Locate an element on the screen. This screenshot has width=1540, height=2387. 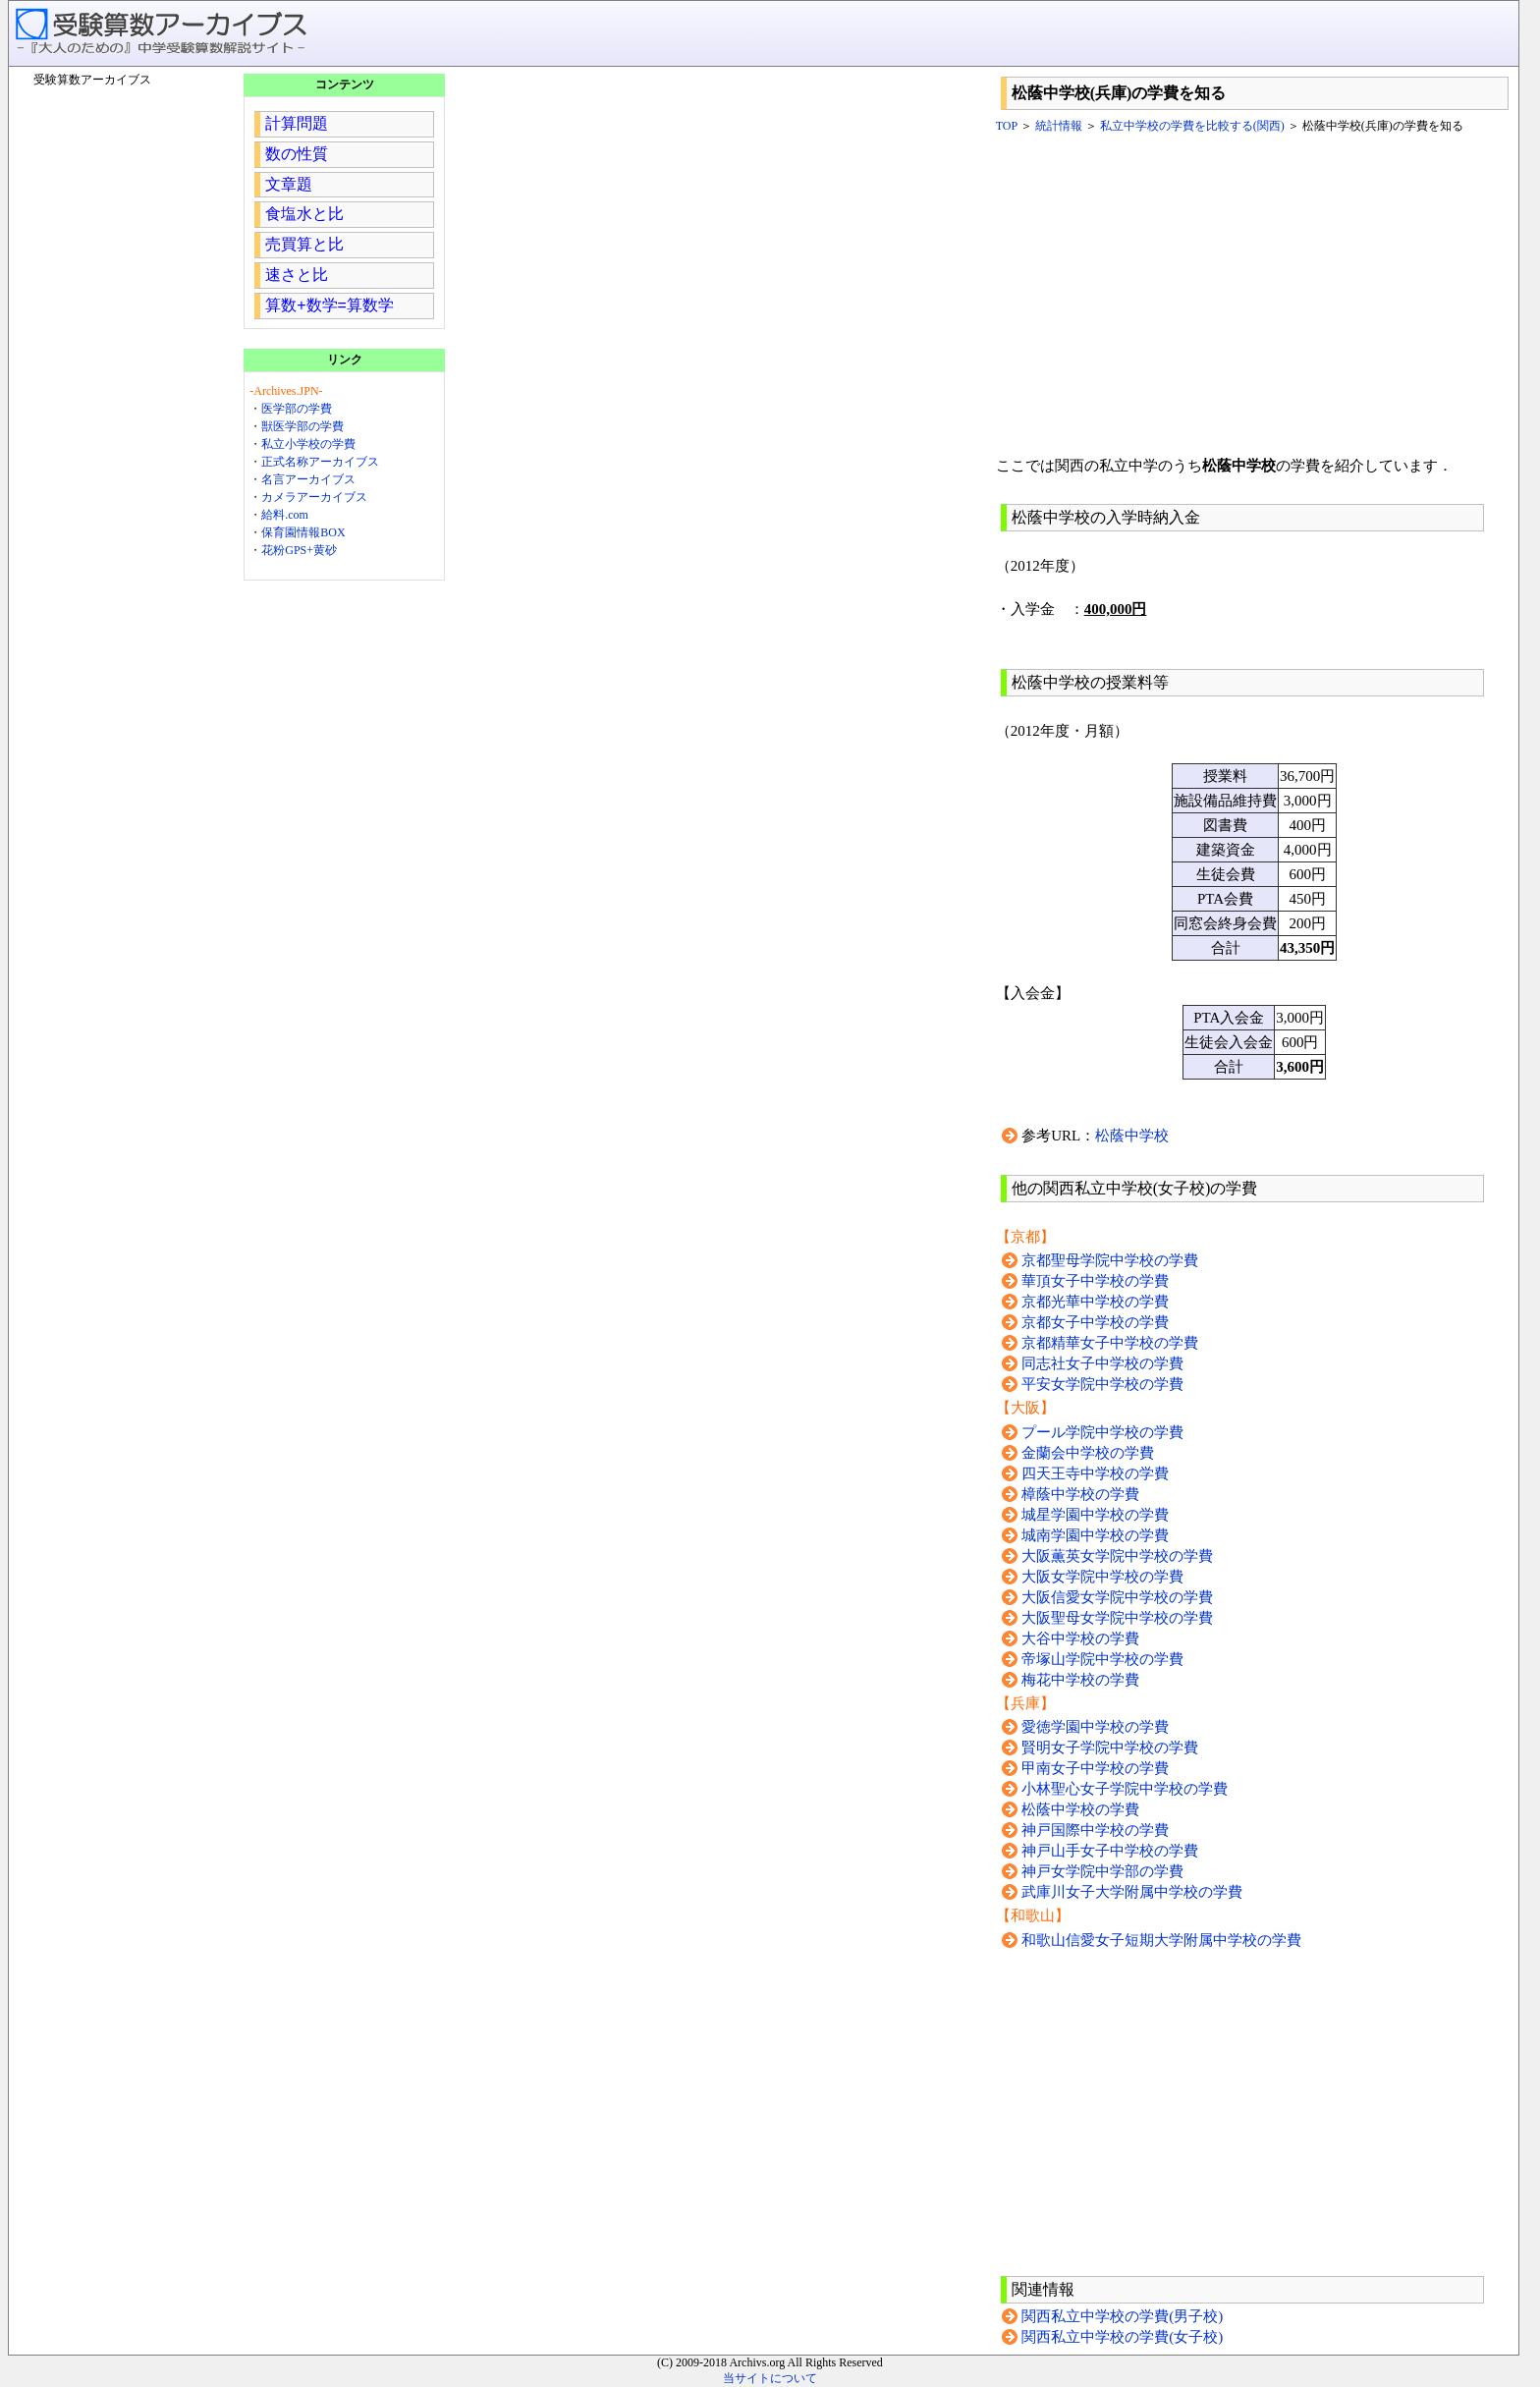
樟蔭中学校の学費 is located at coordinates (1080, 1494).